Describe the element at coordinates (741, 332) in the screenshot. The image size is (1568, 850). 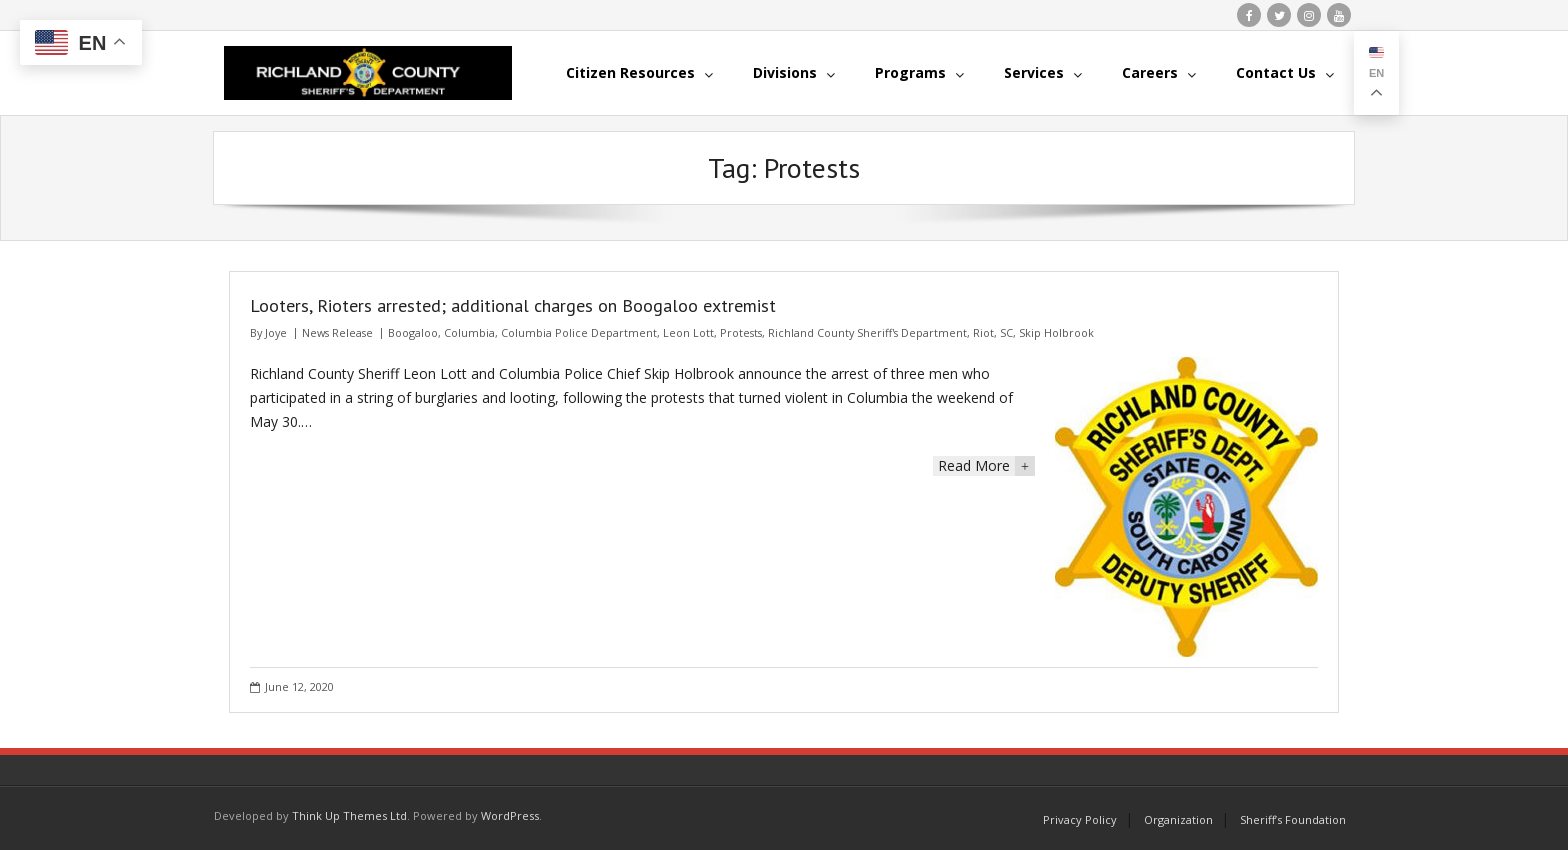
I see `Protests` at that location.